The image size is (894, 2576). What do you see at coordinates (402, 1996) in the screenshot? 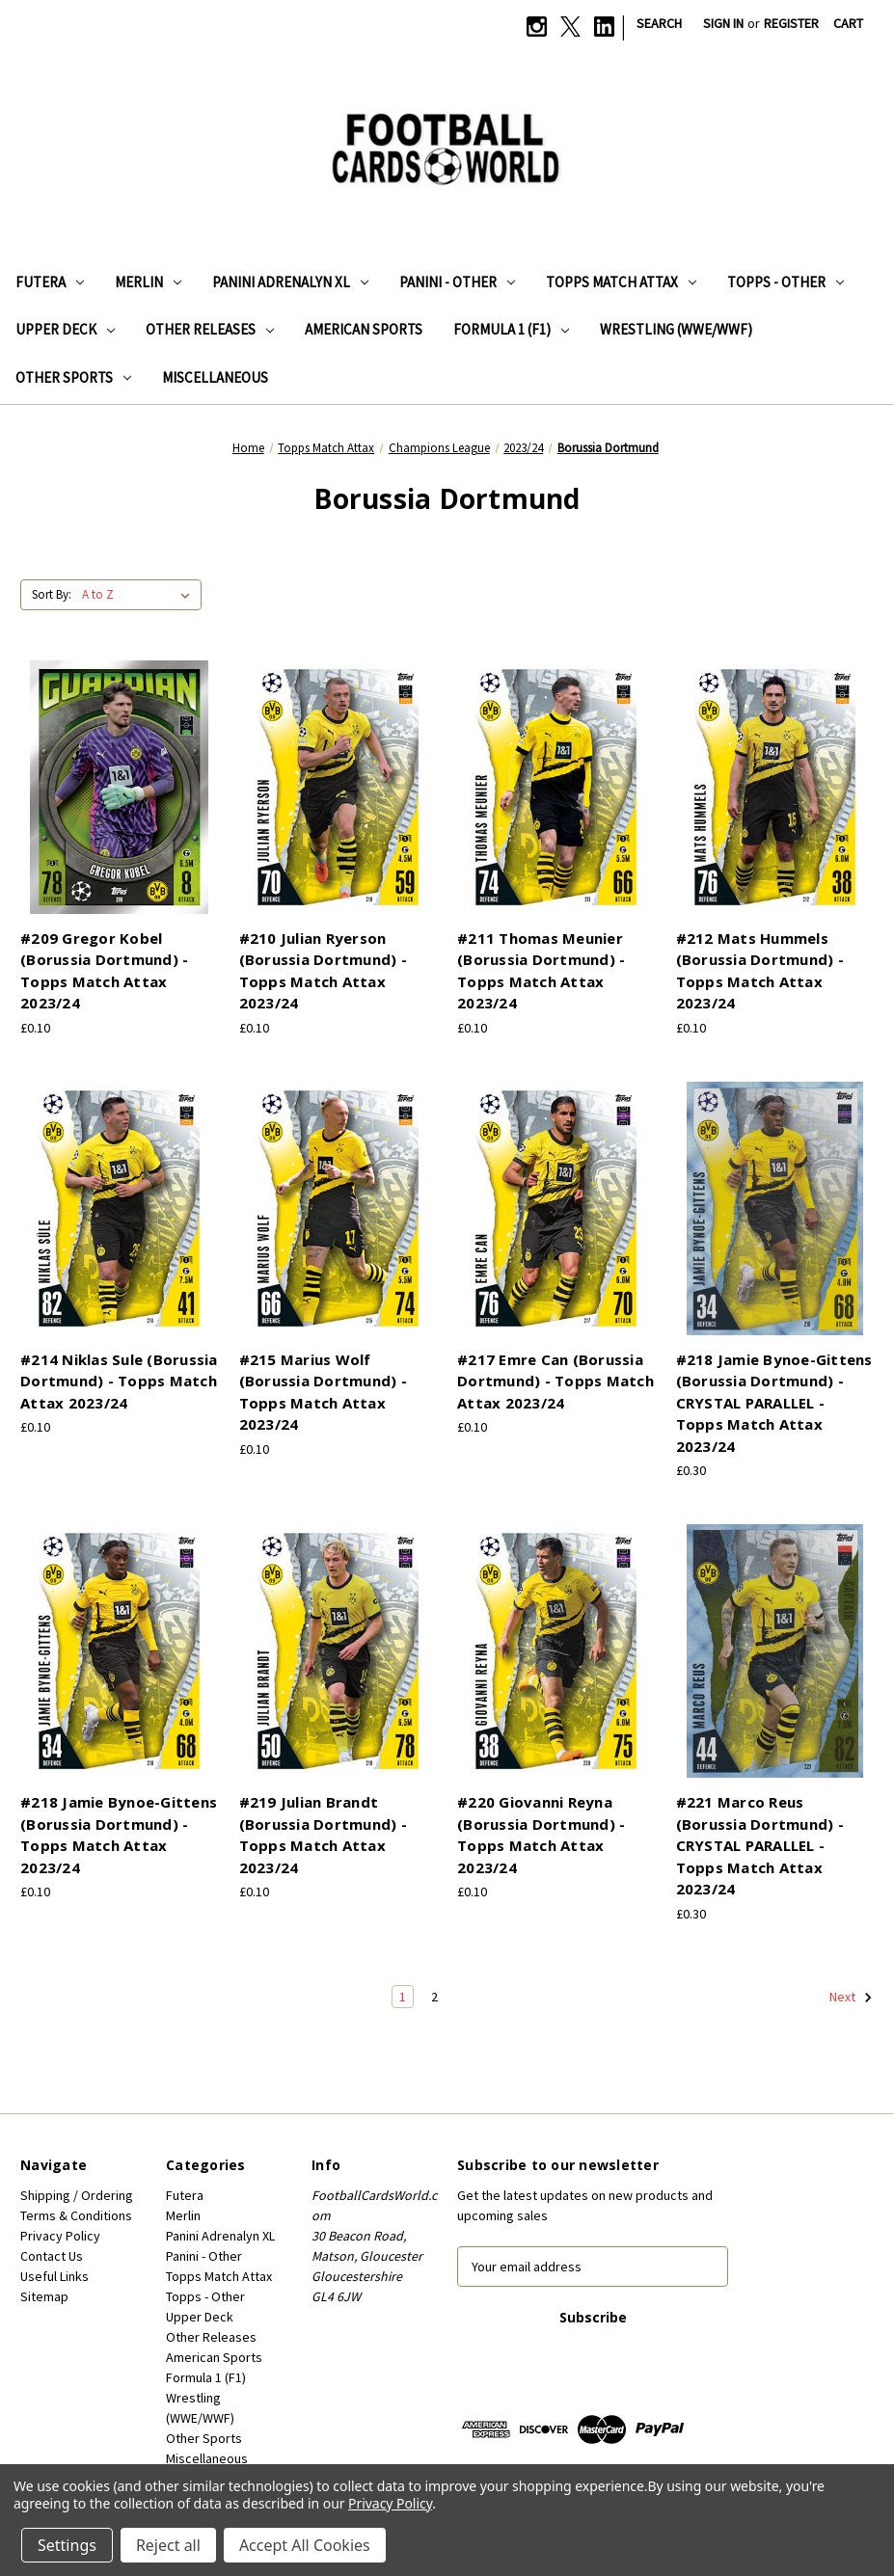
I see `1 [Page 1 of 2]` at bounding box center [402, 1996].